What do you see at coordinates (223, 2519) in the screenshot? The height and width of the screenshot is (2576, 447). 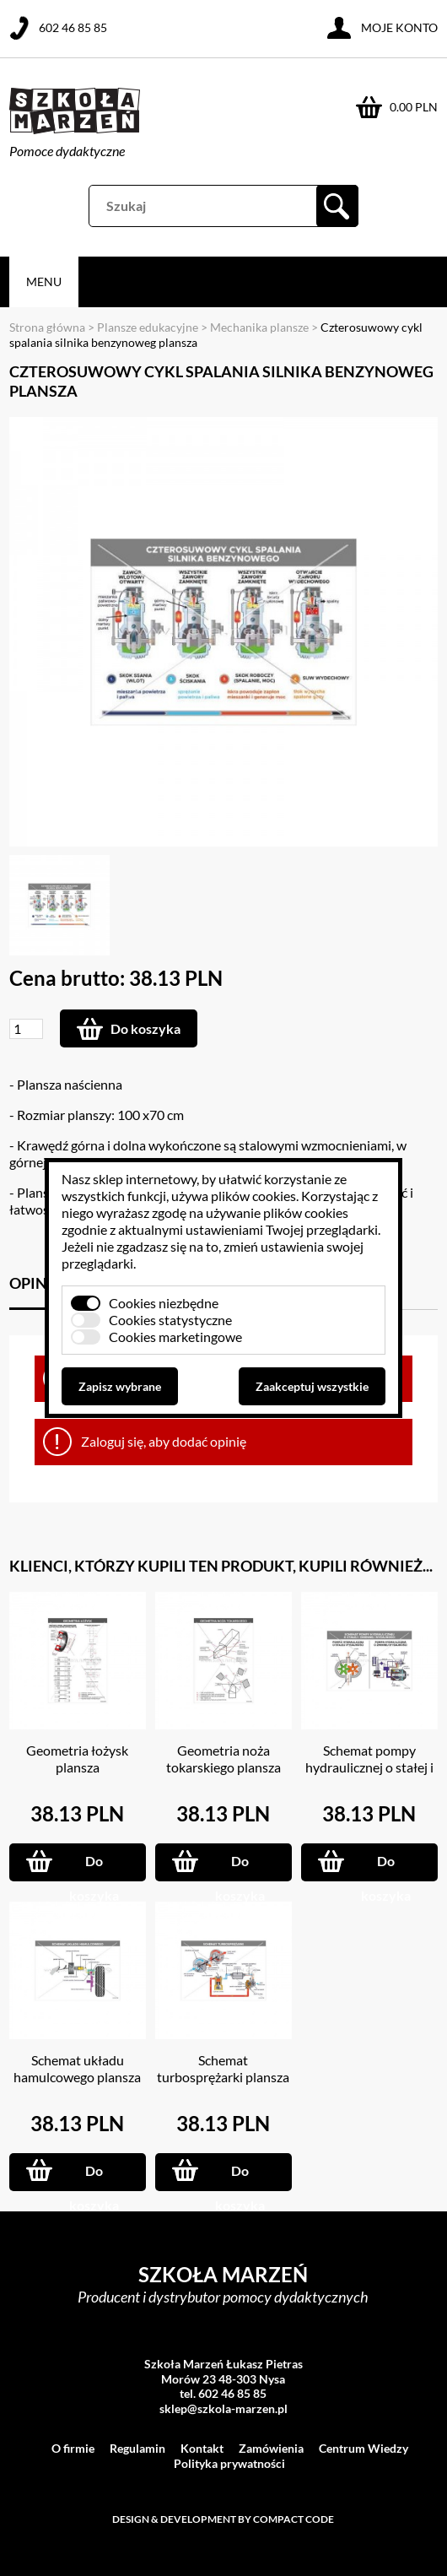 I see `Design & development by Compact Code` at bounding box center [223, 2519].